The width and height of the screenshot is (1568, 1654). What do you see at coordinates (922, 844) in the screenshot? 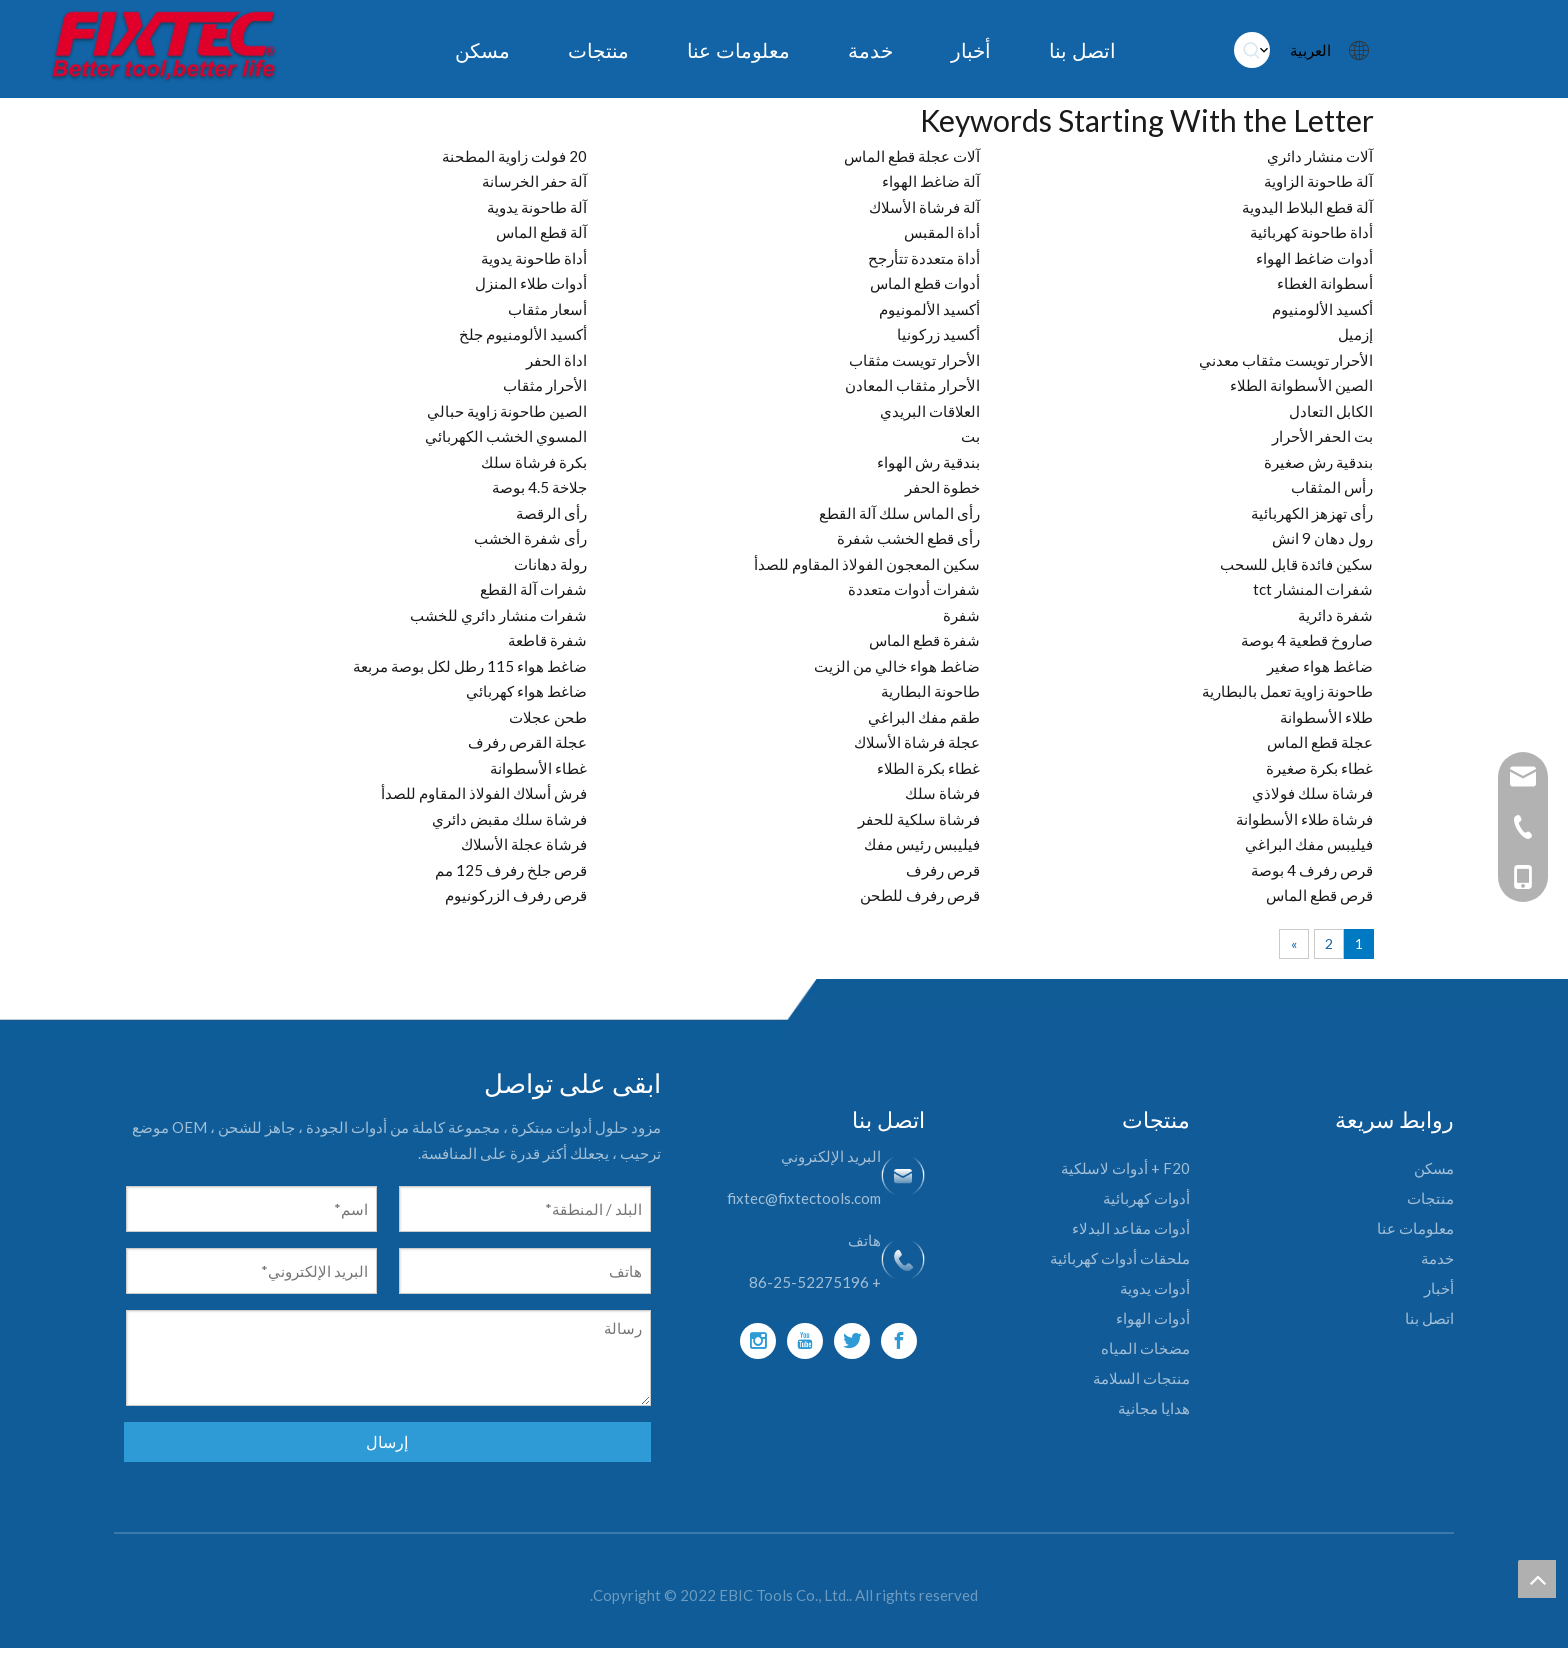
I see `فيليبس رئيس مفك` at bounding box center [922, 844].